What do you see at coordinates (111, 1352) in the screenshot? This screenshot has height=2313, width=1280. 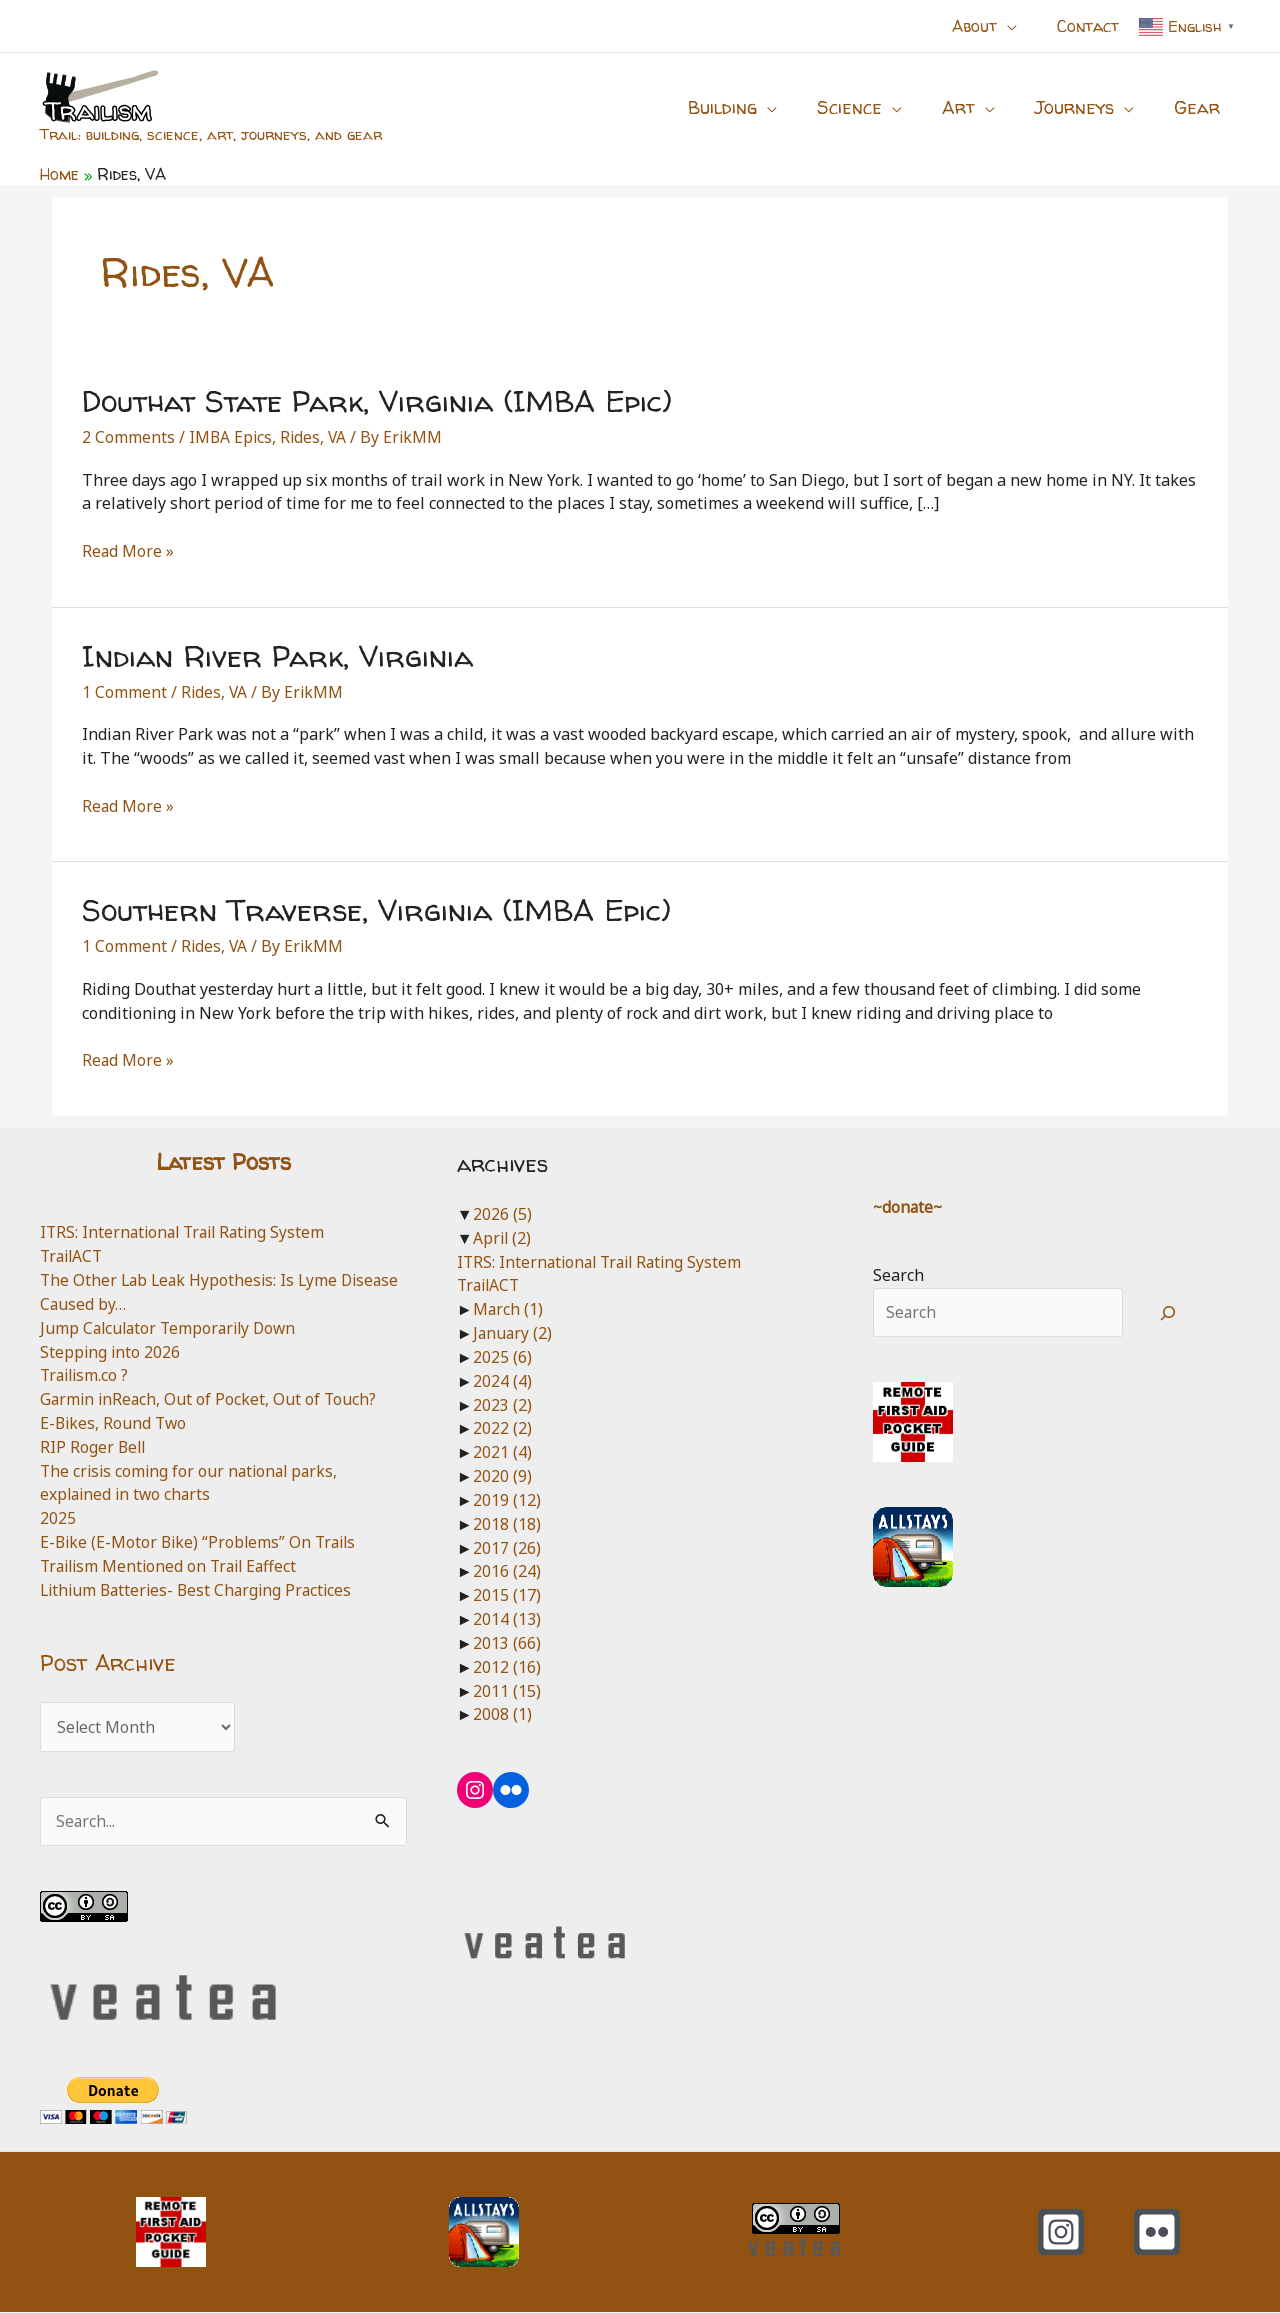 I see `Stepping into 2026` at bounding box center [111, 1352].